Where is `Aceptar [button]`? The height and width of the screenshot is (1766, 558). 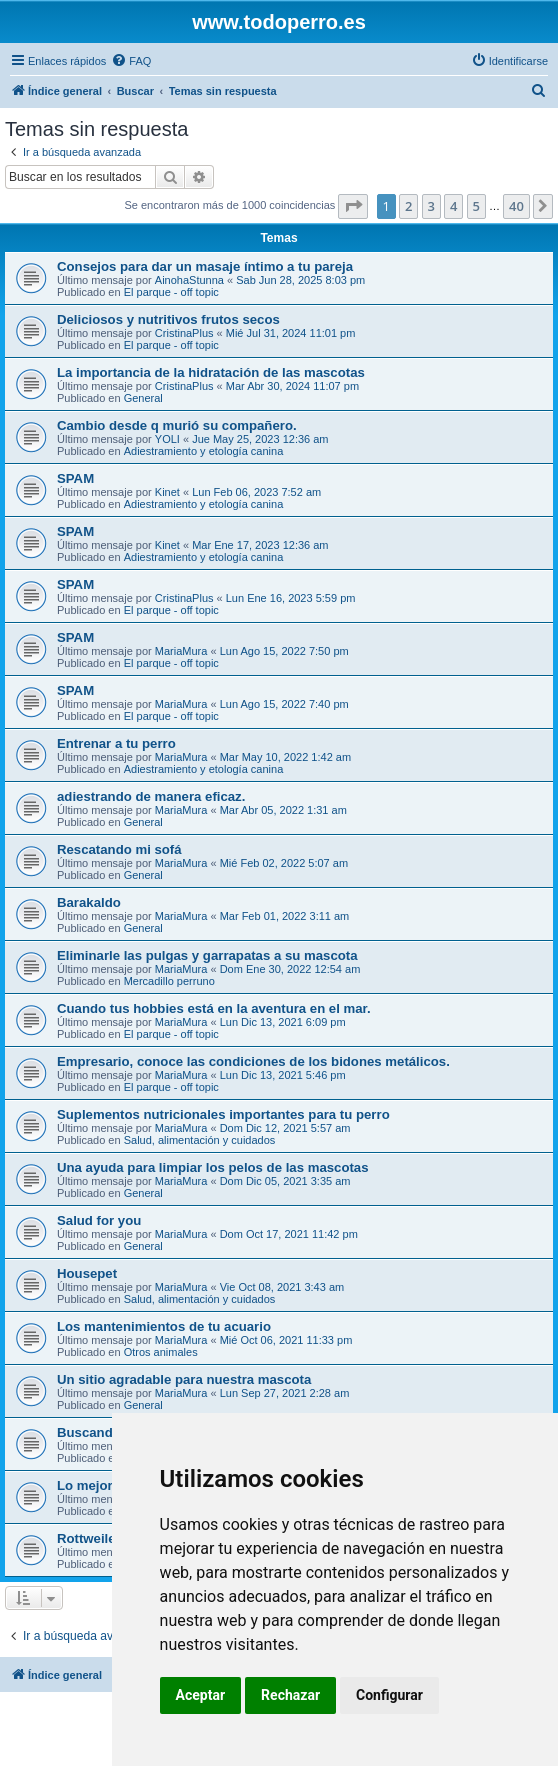
Aceptar [button] is located at coordinates (201, 1695).